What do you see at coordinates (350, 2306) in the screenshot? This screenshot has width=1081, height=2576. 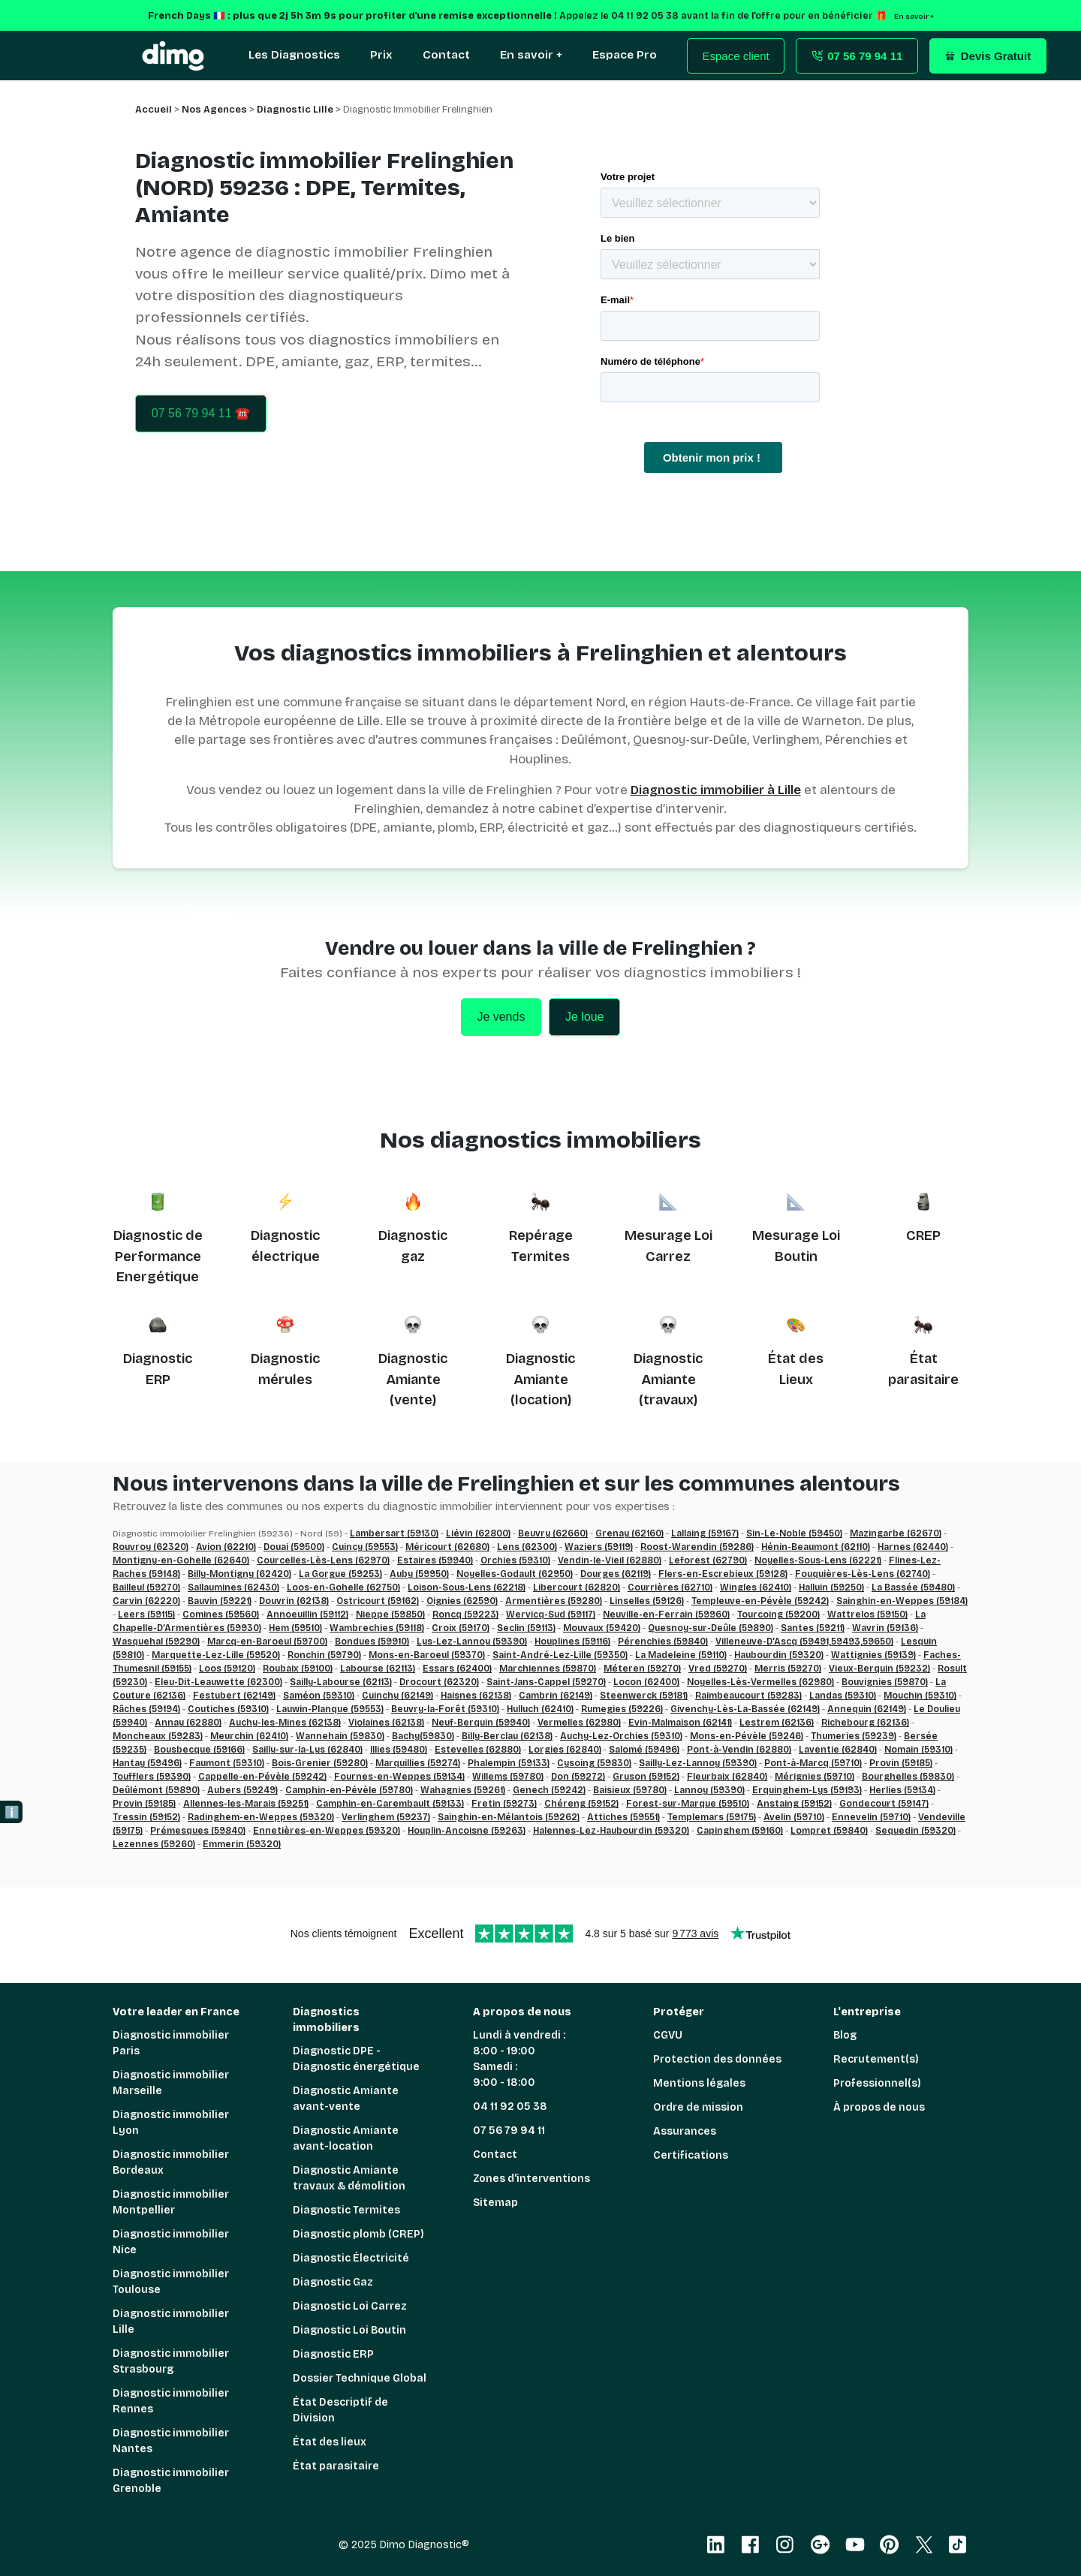 I see `Diagnostic Loi Carrez` at bounding box center [350, 2306].